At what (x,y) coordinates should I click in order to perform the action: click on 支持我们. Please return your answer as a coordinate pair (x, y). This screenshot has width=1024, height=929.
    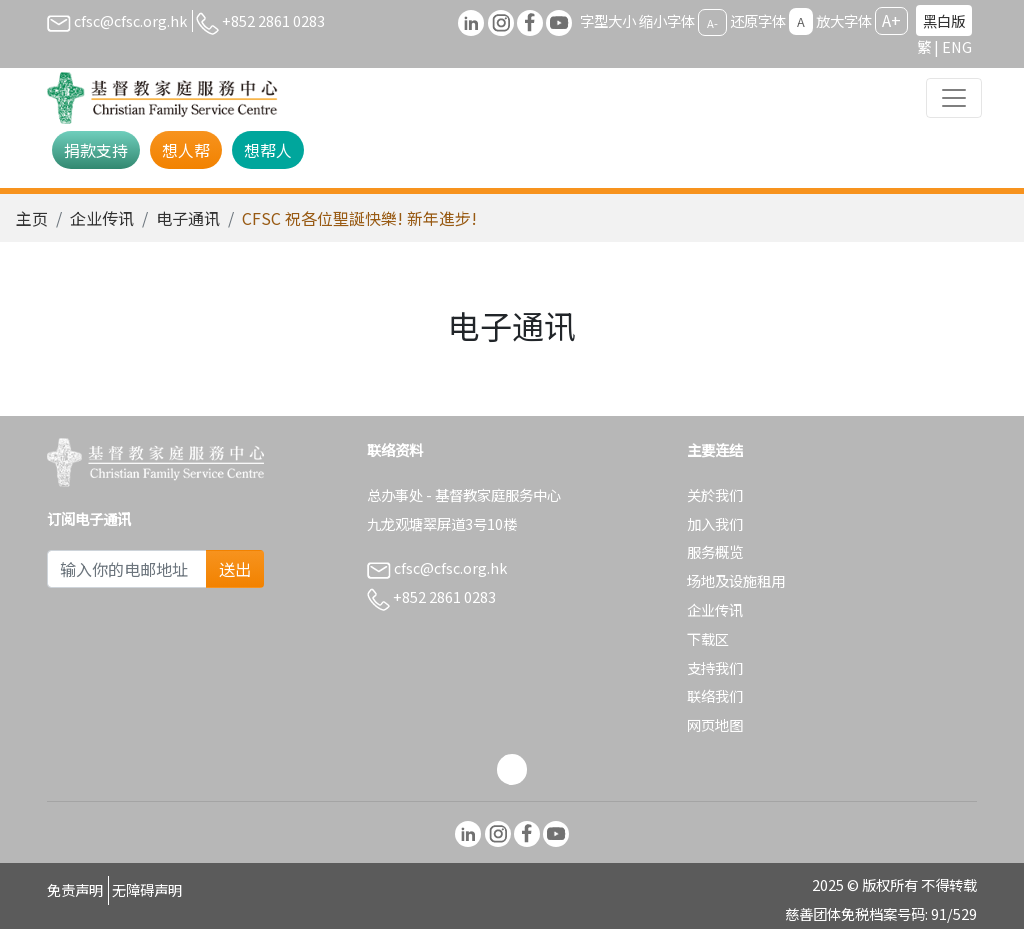
    Looking at the image, I should click on (715, 667).